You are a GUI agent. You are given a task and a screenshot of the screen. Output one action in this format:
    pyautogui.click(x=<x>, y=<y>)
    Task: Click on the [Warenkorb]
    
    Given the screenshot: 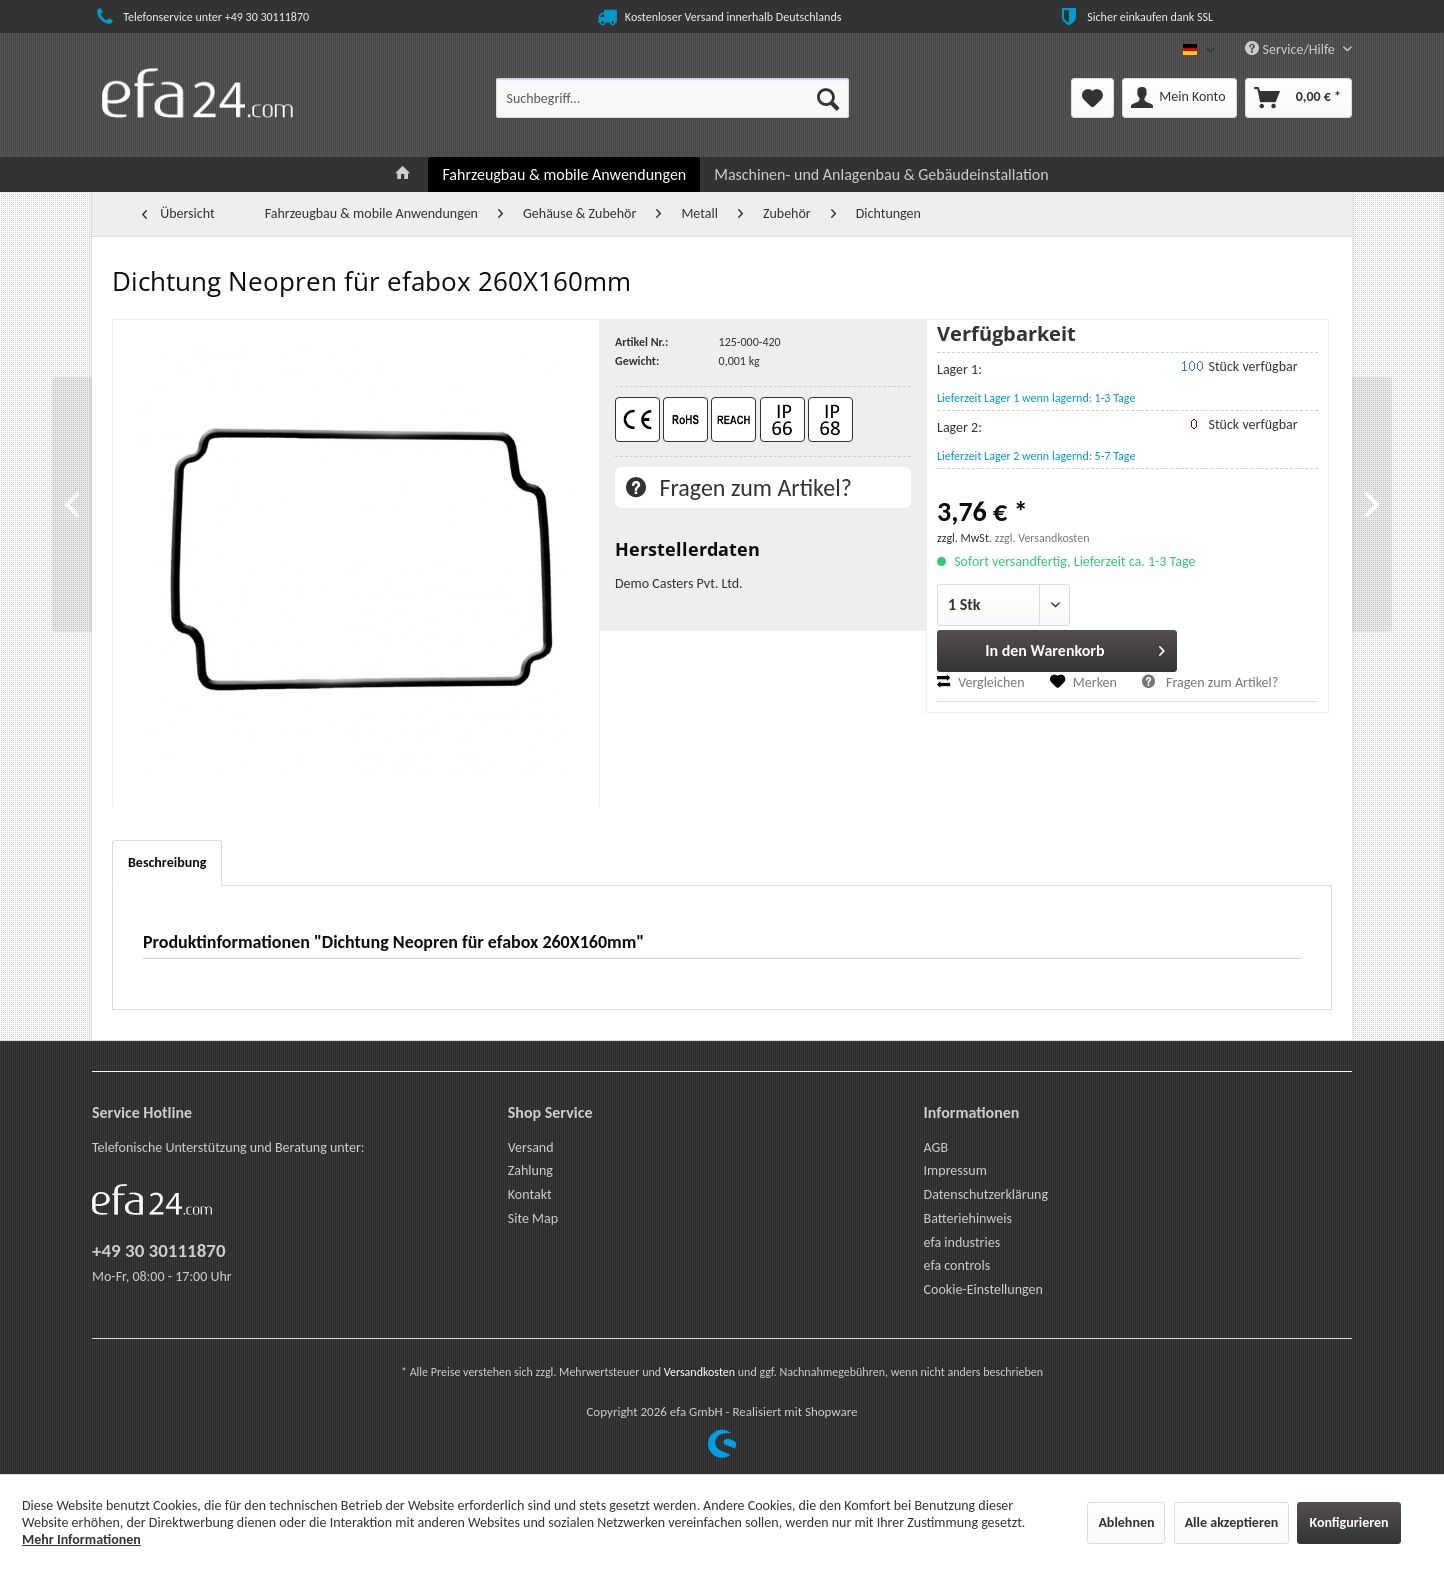 What is the action you would take?
    pyautogui.click(x=1298, y=98)
    